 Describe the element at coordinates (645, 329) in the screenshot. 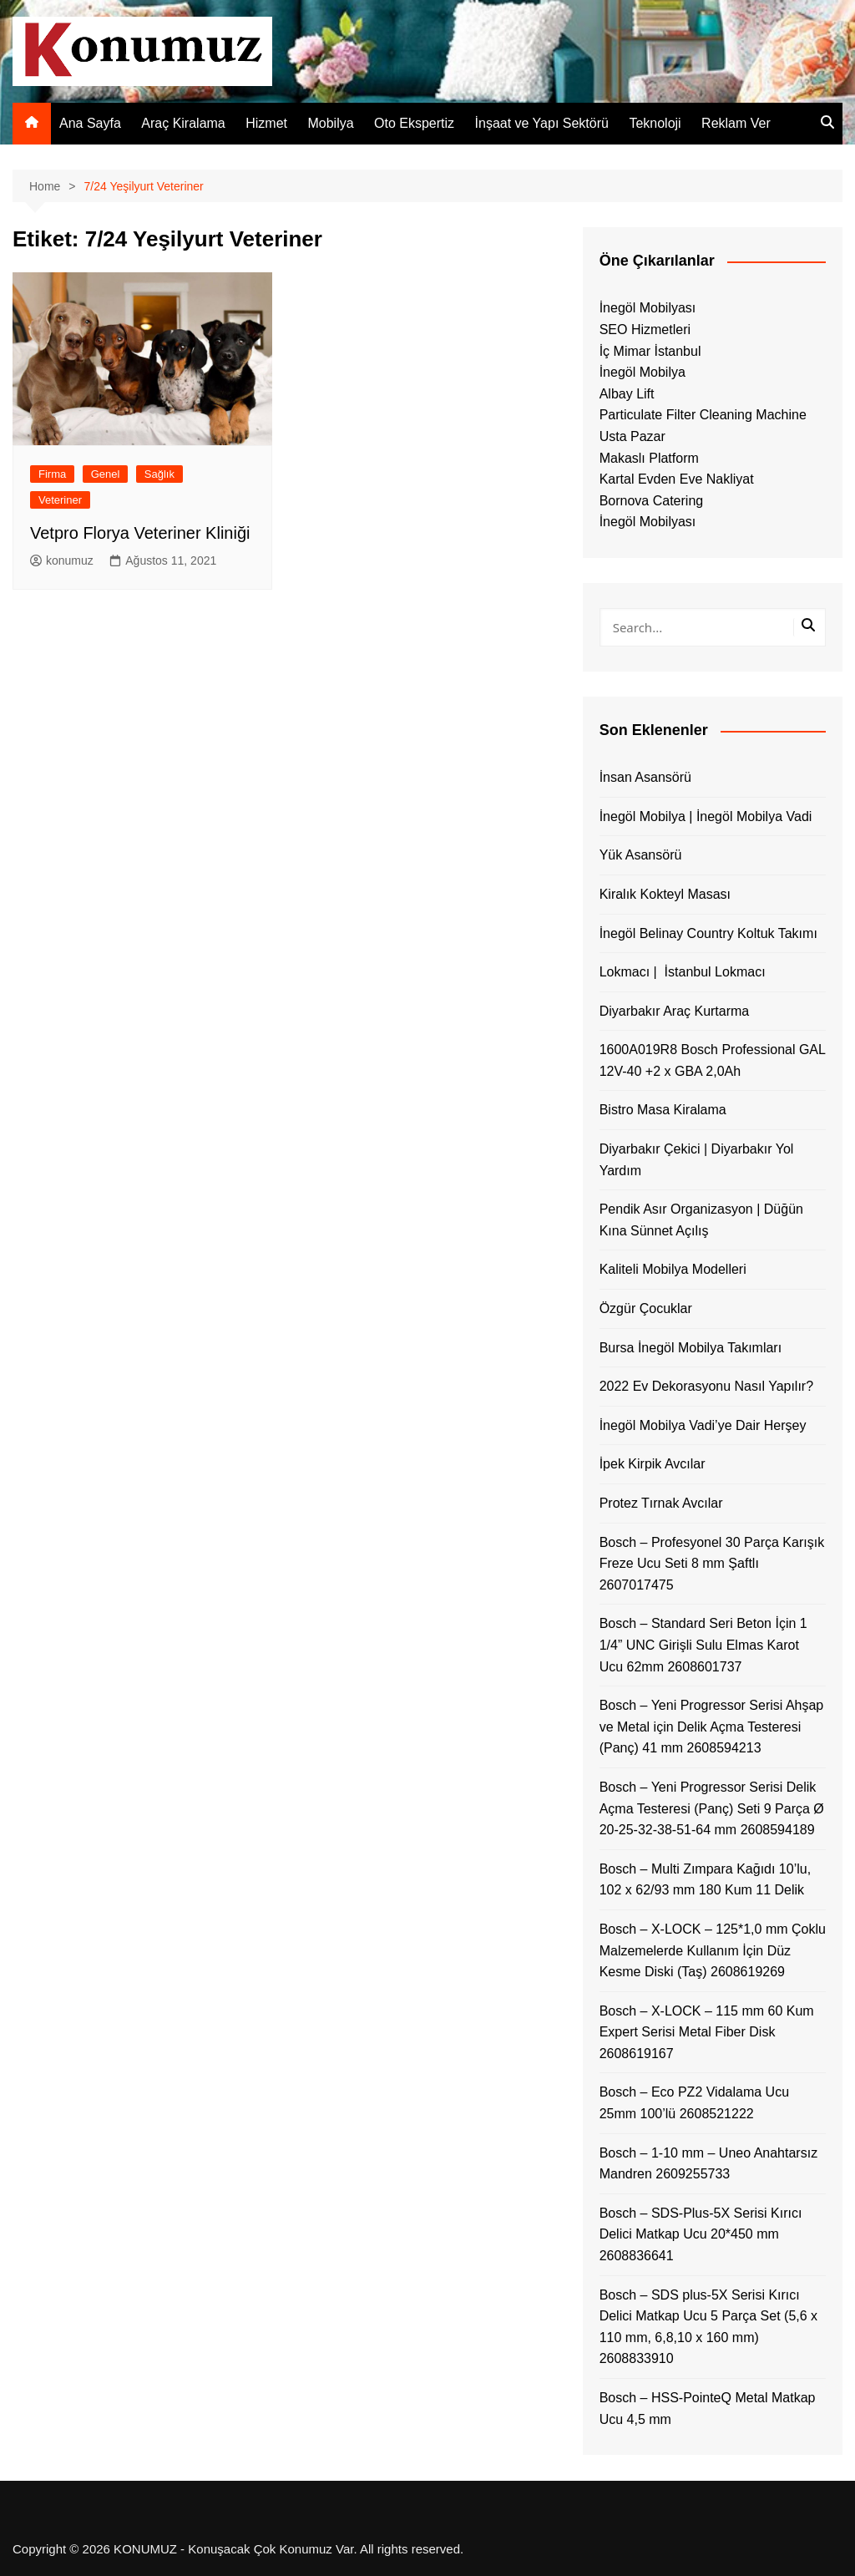

I see `SEO Hizmetleri` at that location.